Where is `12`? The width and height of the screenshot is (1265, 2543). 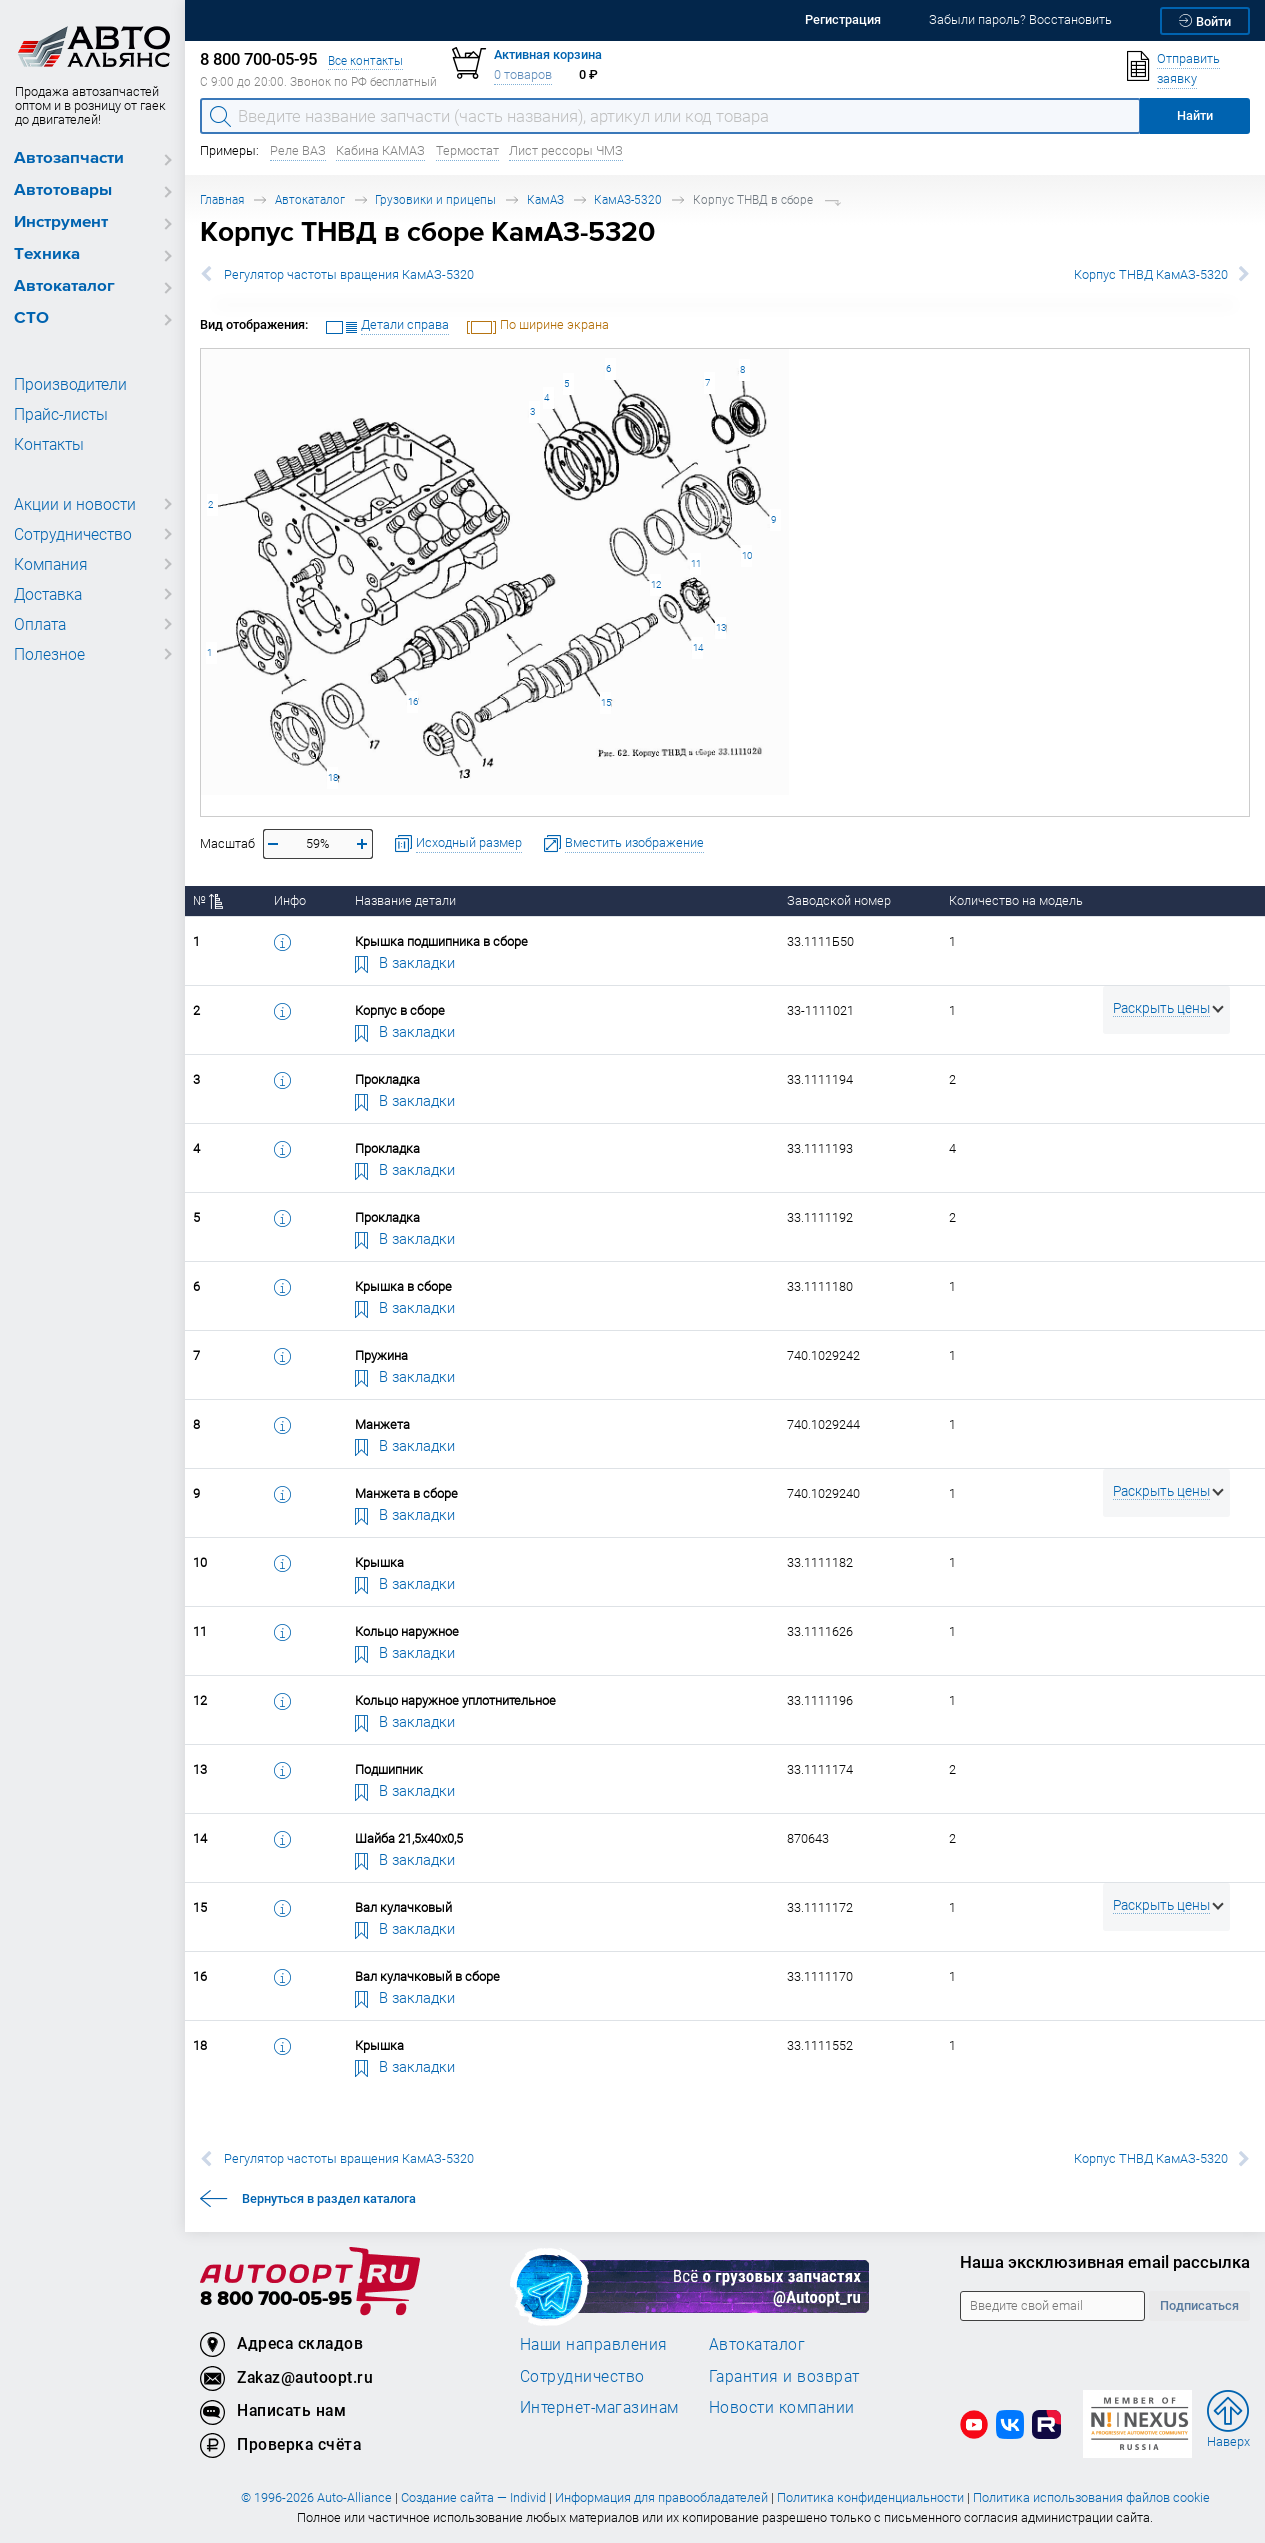
12 is located at coordinates (656, 584).